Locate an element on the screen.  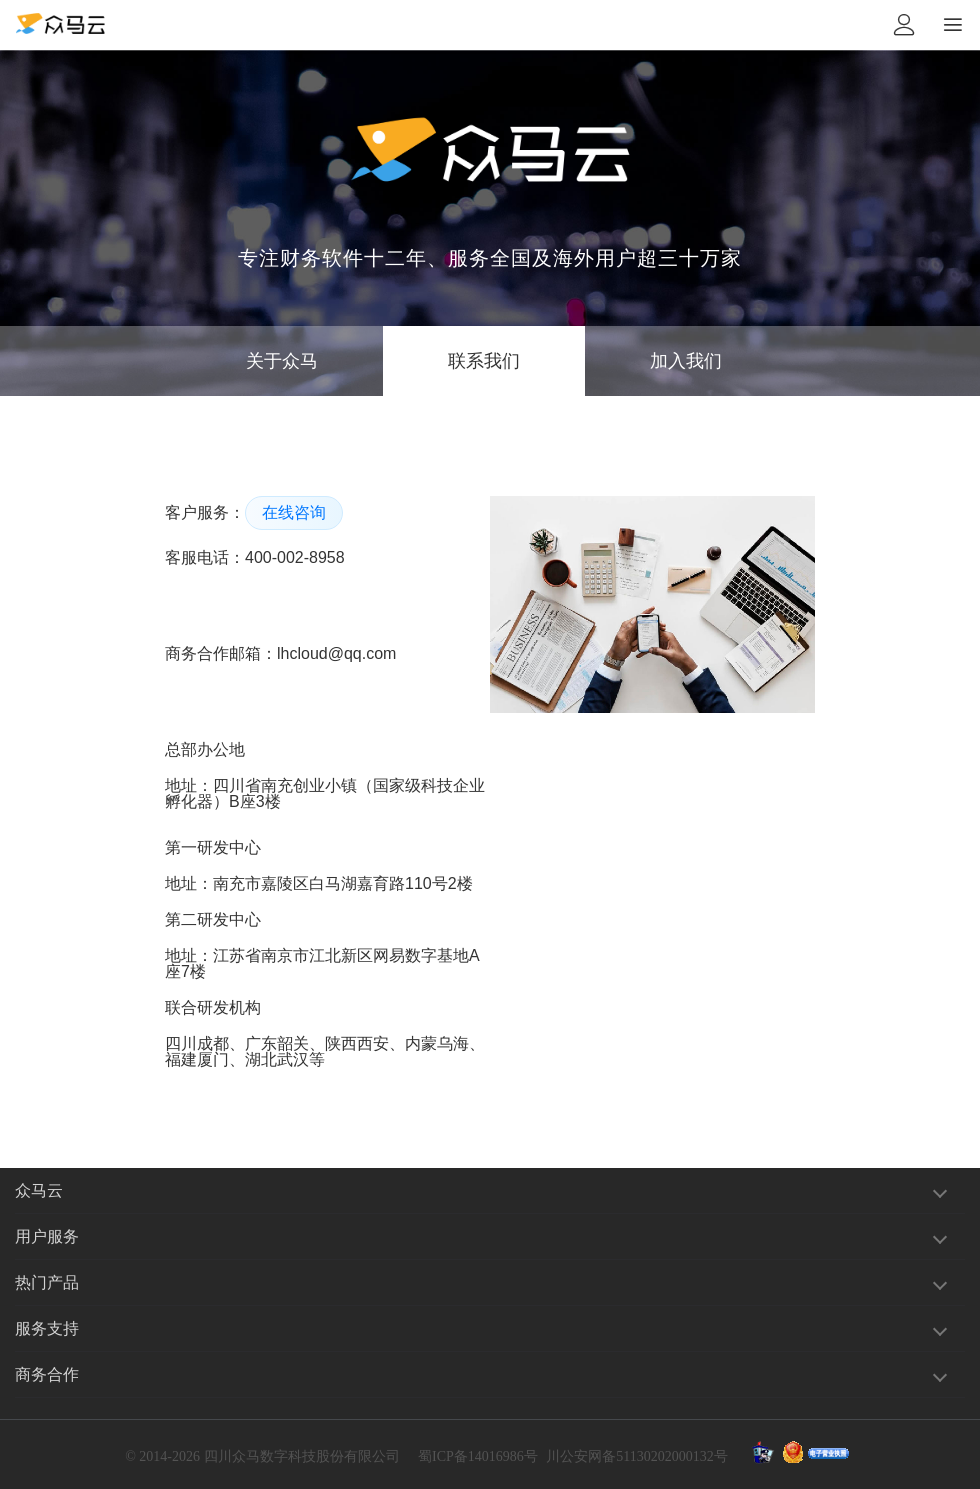
联系我们 is located at coordinates (484, 361).